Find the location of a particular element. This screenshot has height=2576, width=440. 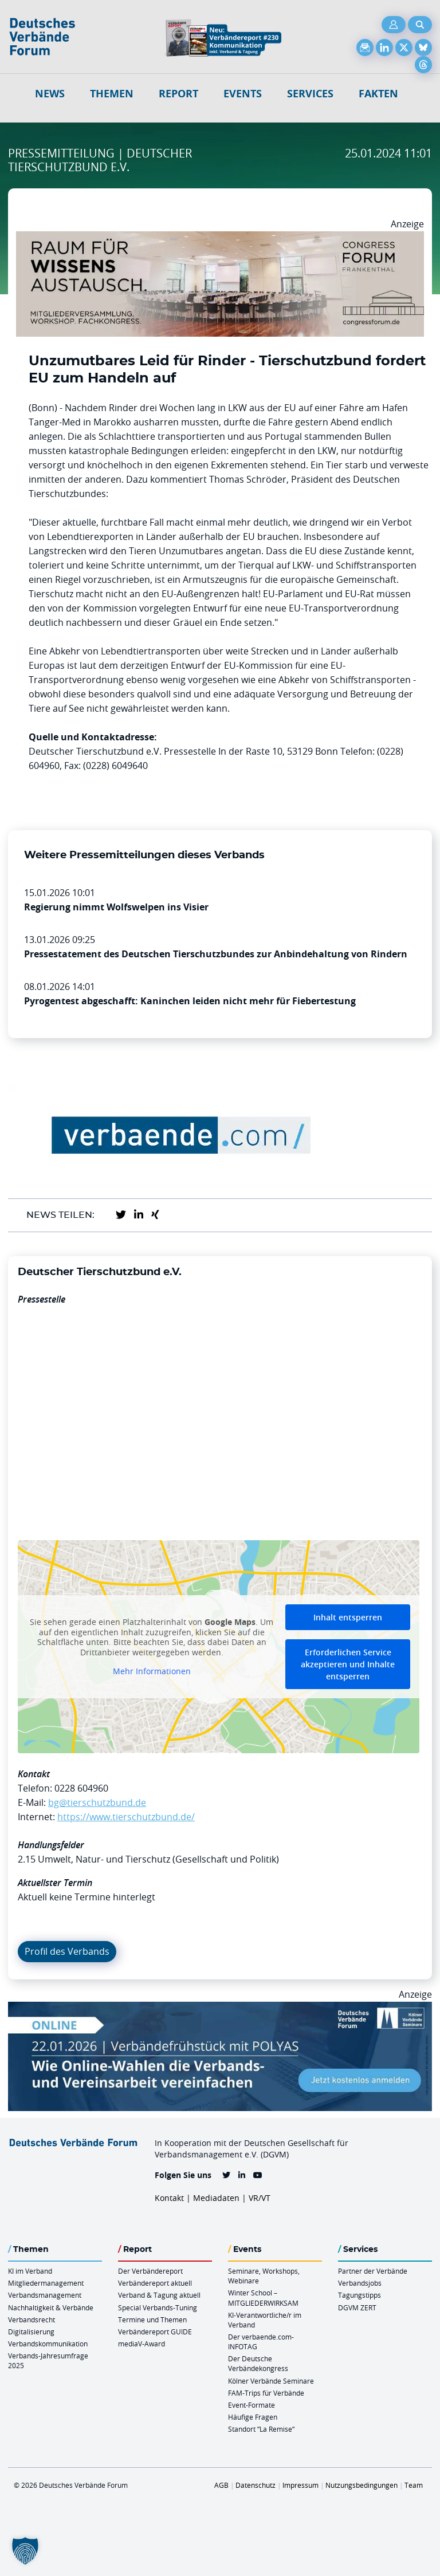

Verbändereport GUIDE is located at coordinates (155, 2331).